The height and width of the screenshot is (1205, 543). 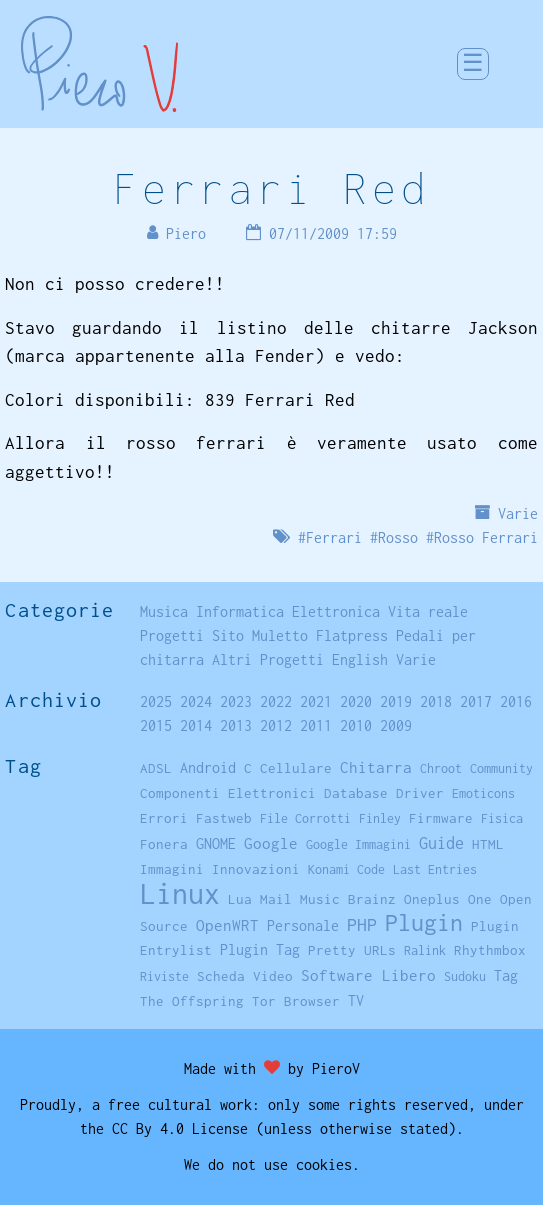 I want to click on Emoticons, so click(x=483, y=793).